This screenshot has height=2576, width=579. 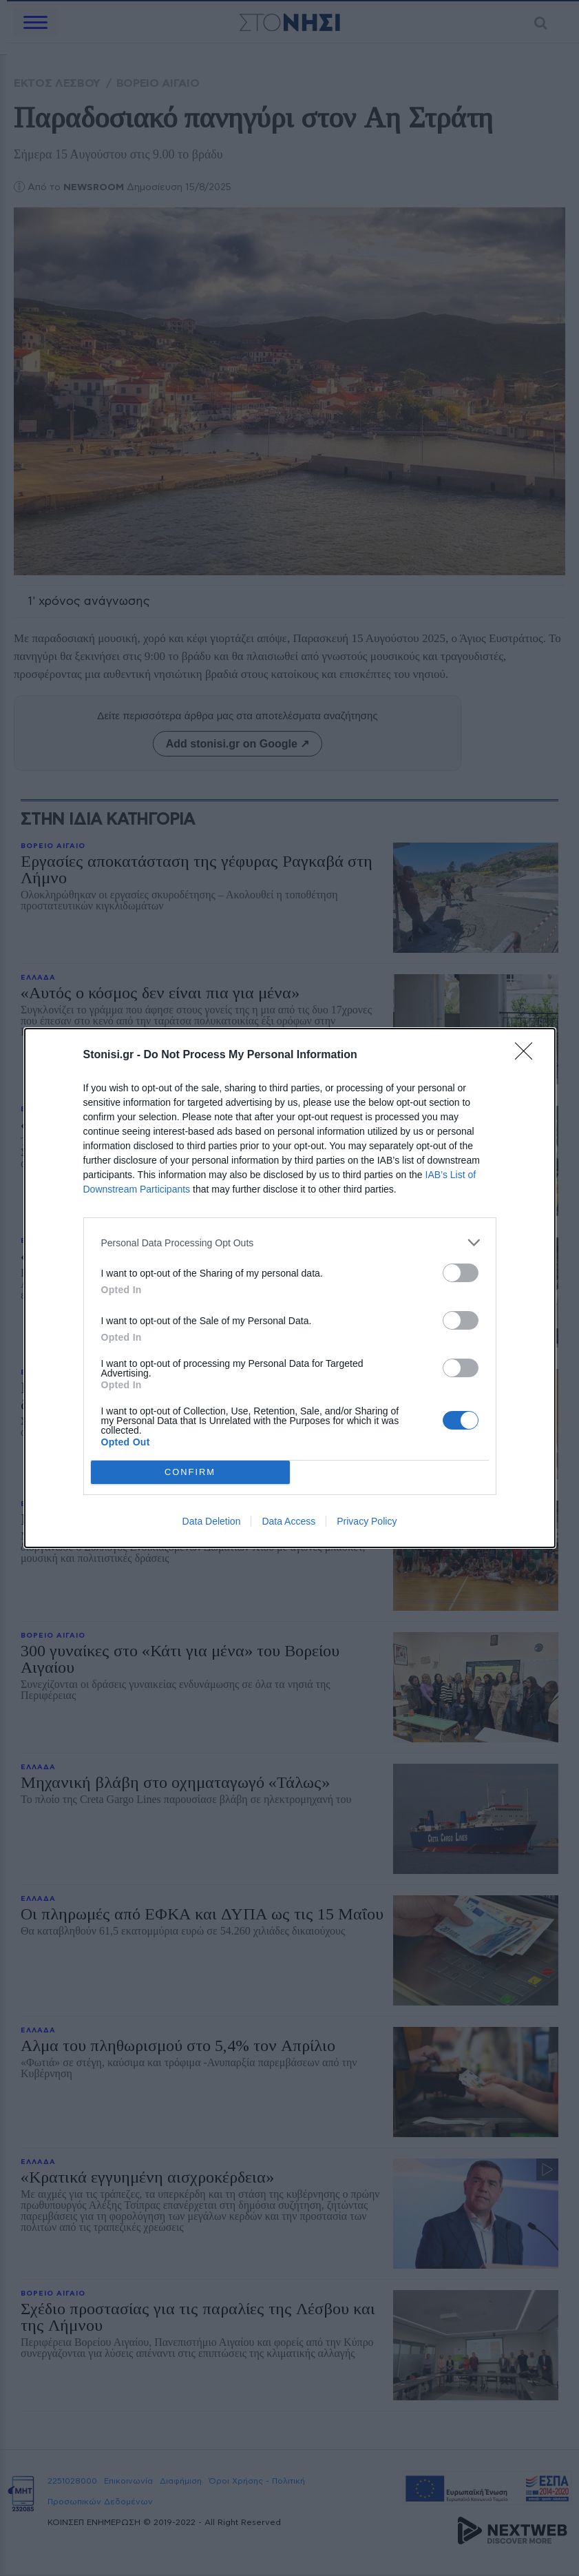 I want to click on [listitem], so click(x=289, y=1242).